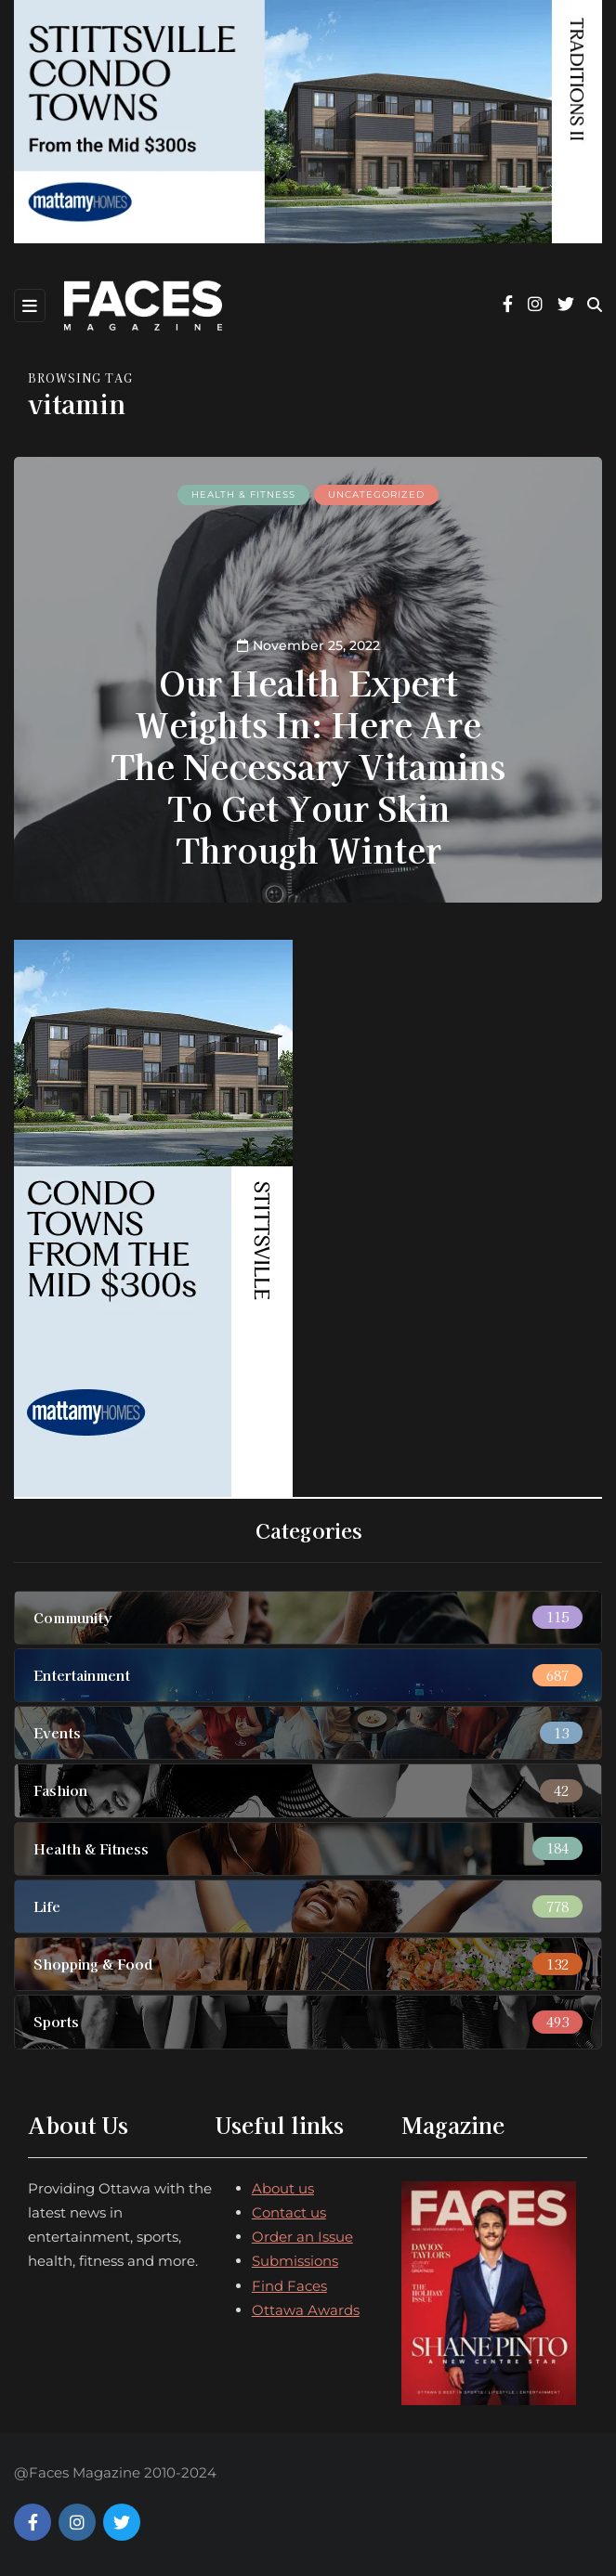 Image resolution: width=616 pixels, height=2576 pixels. Describe the element at coordinates (243, 494) in the screenshot. I see `Health & Fitness` at that location.